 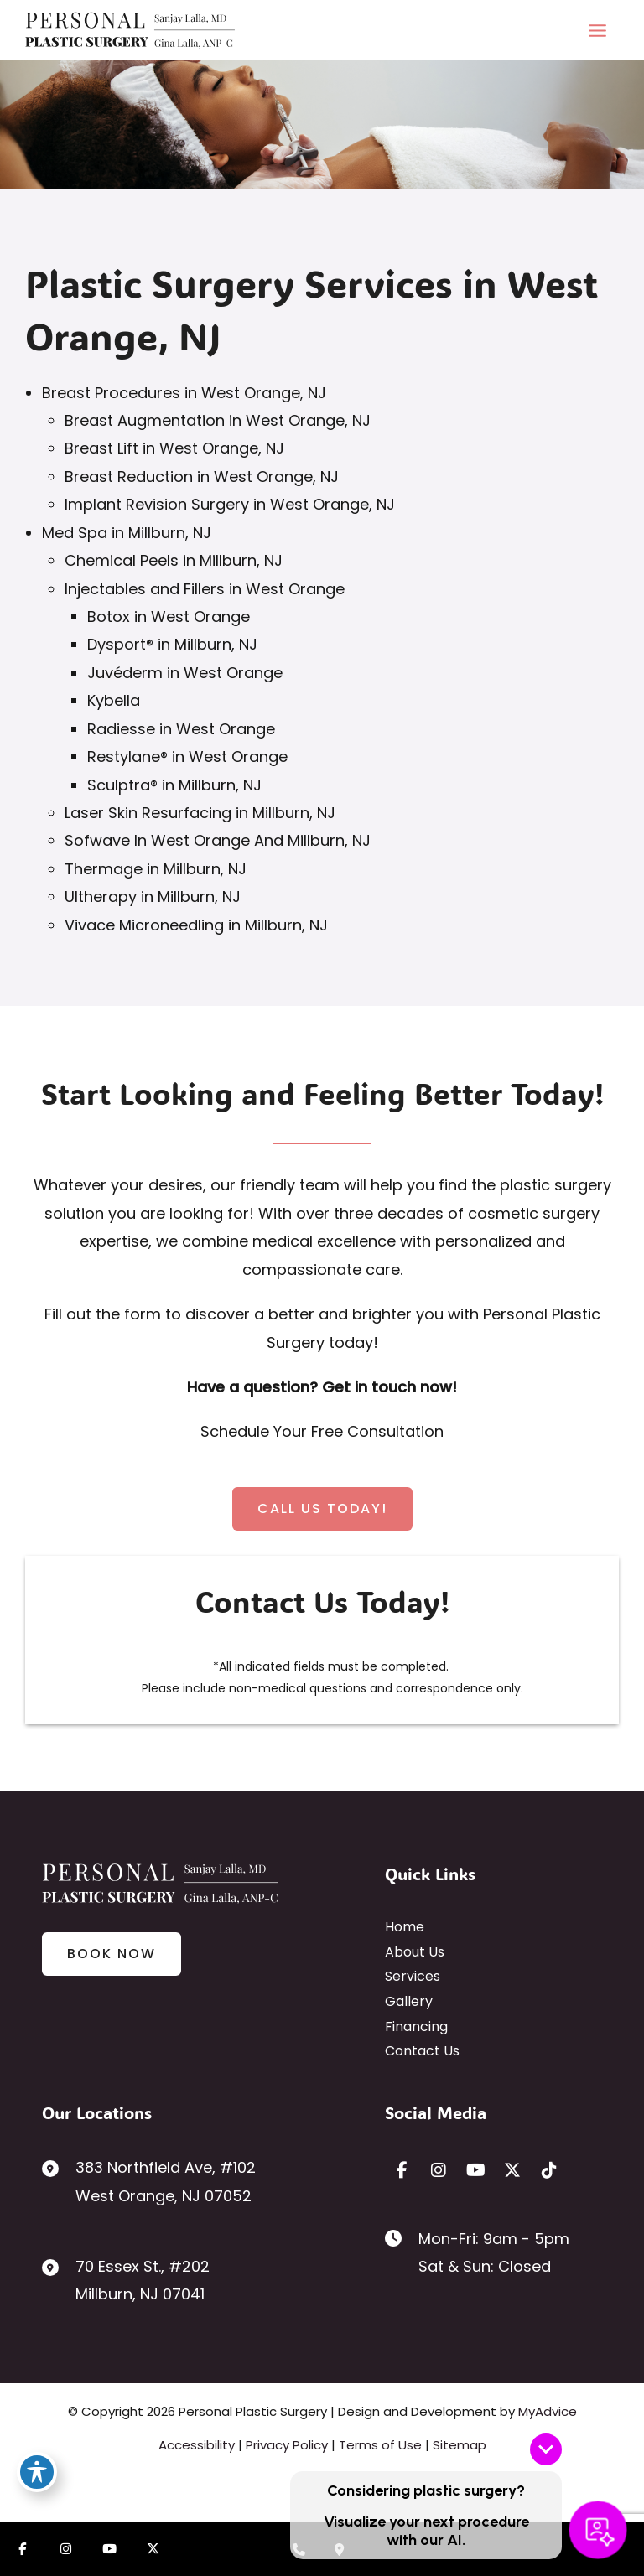 I want to click on Radiesse in West Orange, so click(x=181, y=728).